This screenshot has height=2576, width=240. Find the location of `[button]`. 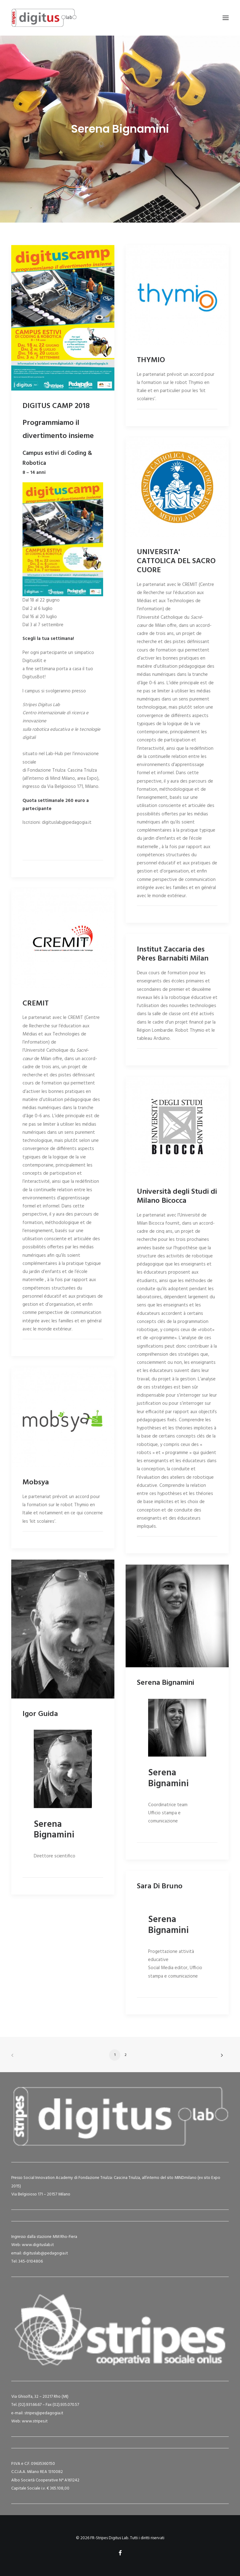

[button] is located at coordinates (225, 18).